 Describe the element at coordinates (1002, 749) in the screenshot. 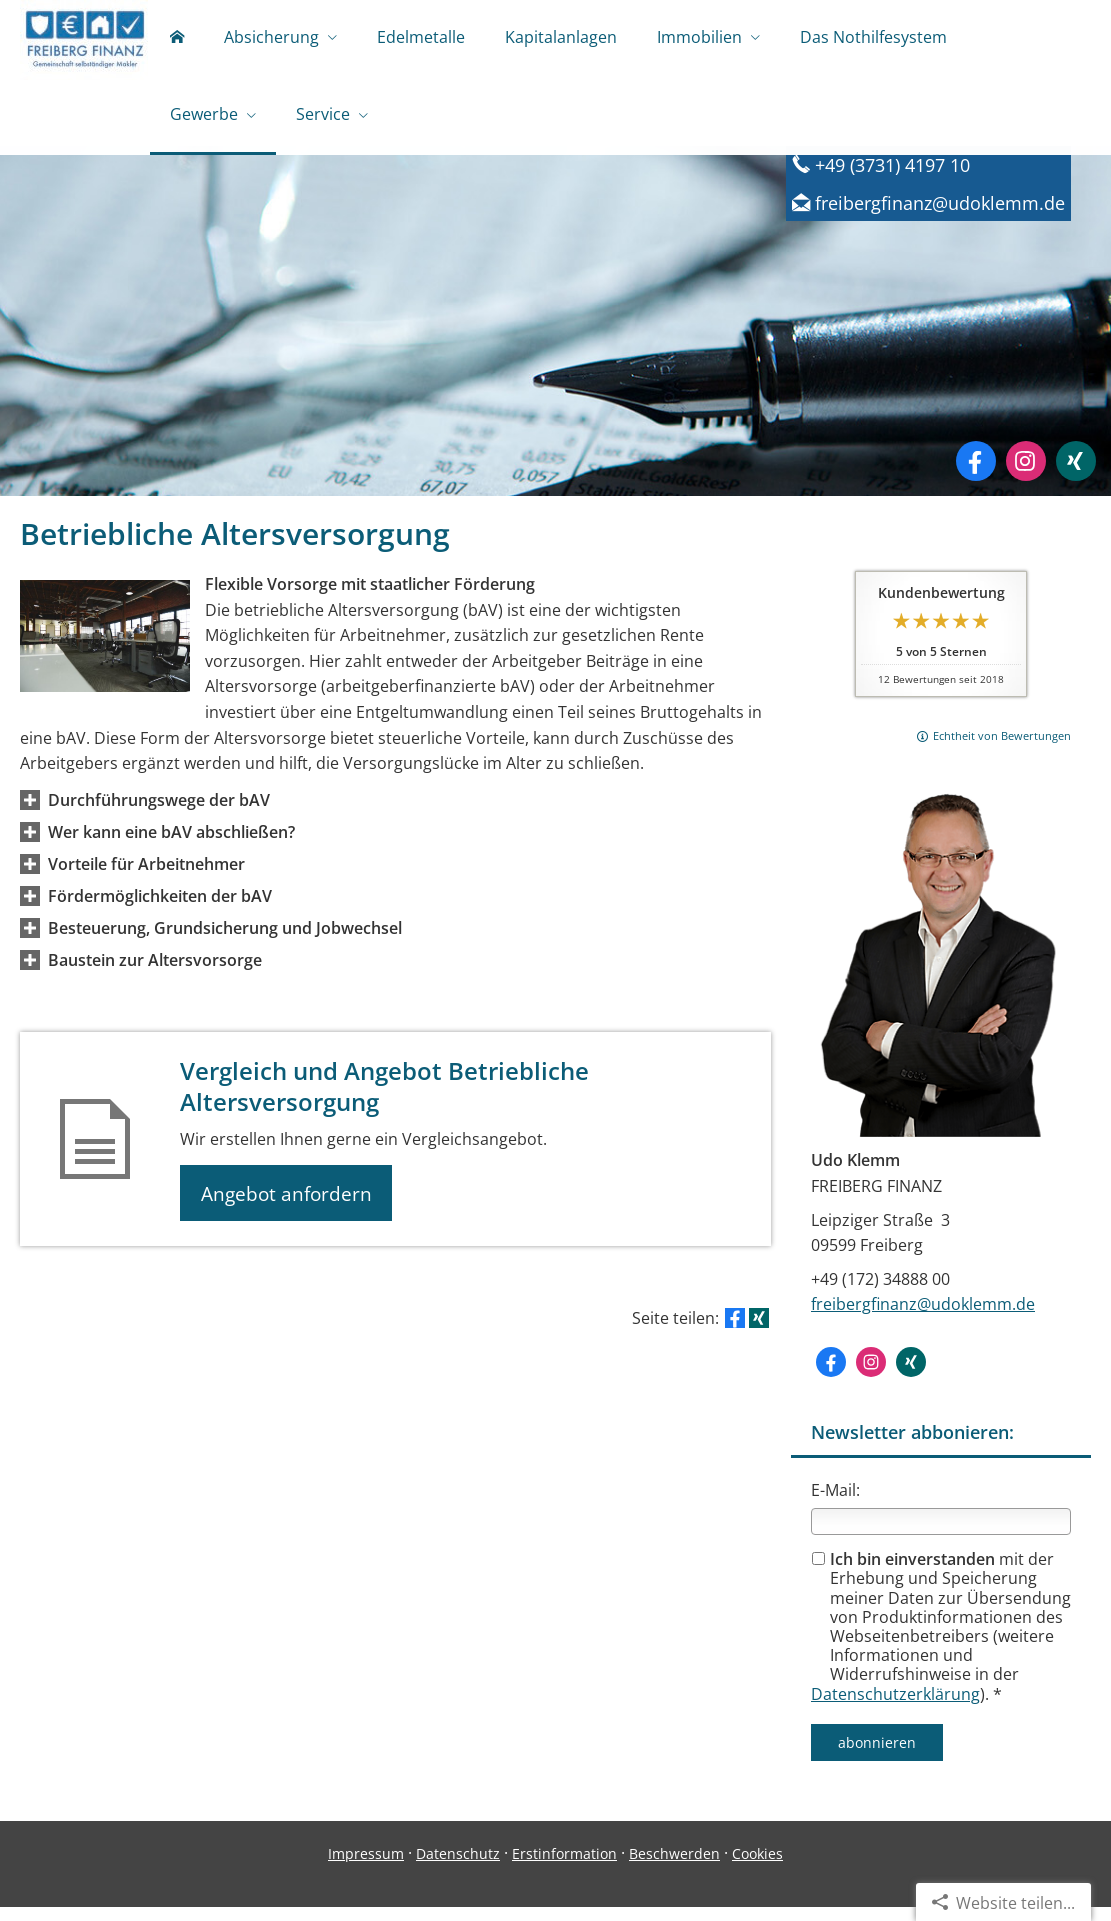

I see `Echtheit von Bewertungen [Echtheit von Bewertungen (&ouml;ffnet in einem neuen Tab)]` at that location.